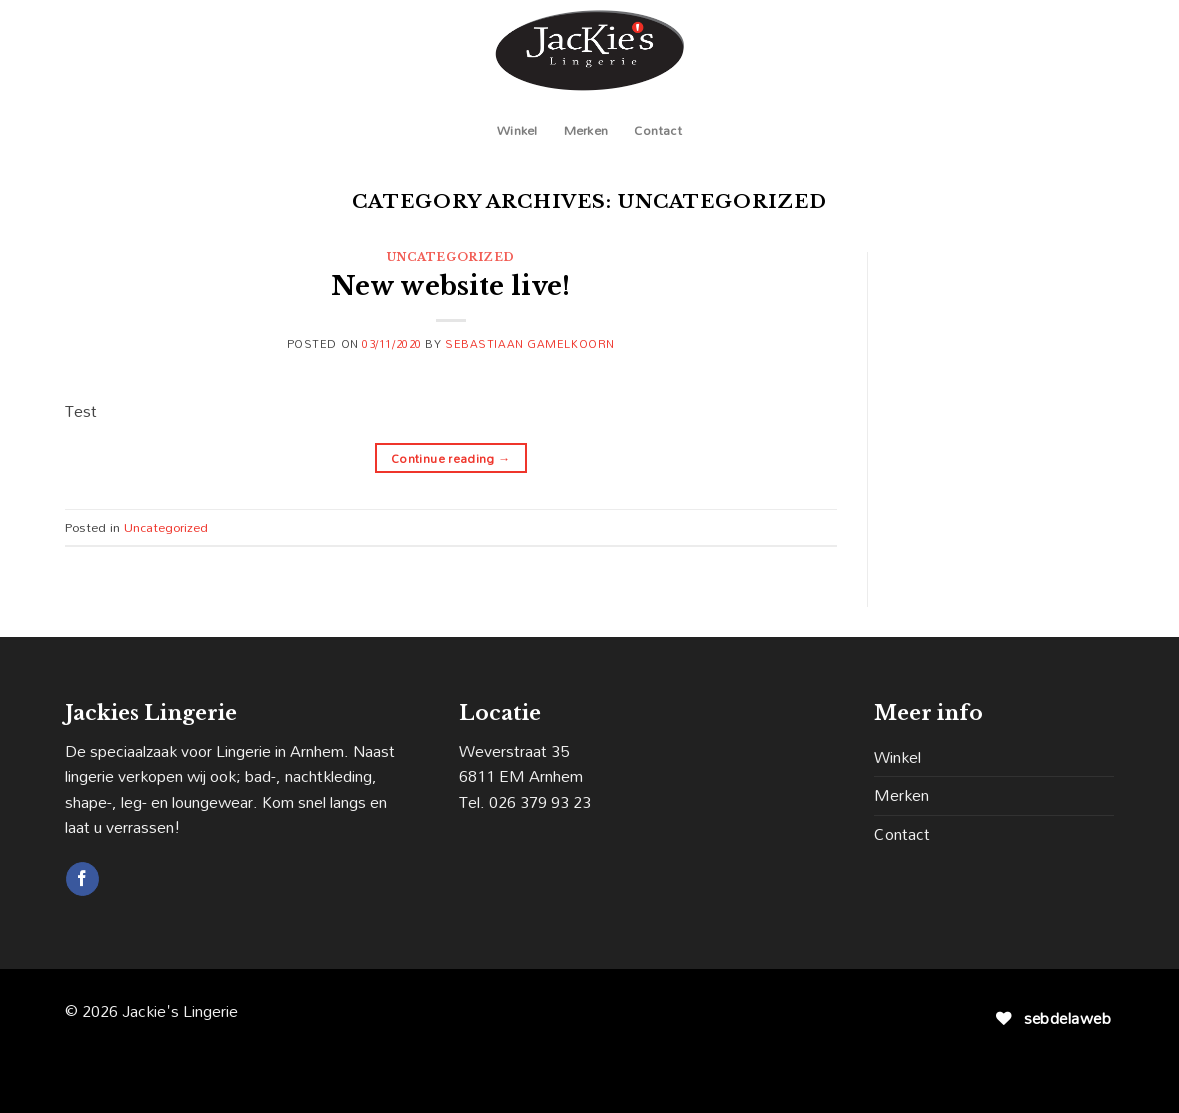 This screenshot has height=1113, width=1179. I want to click on New website live!, so click(450, 286).